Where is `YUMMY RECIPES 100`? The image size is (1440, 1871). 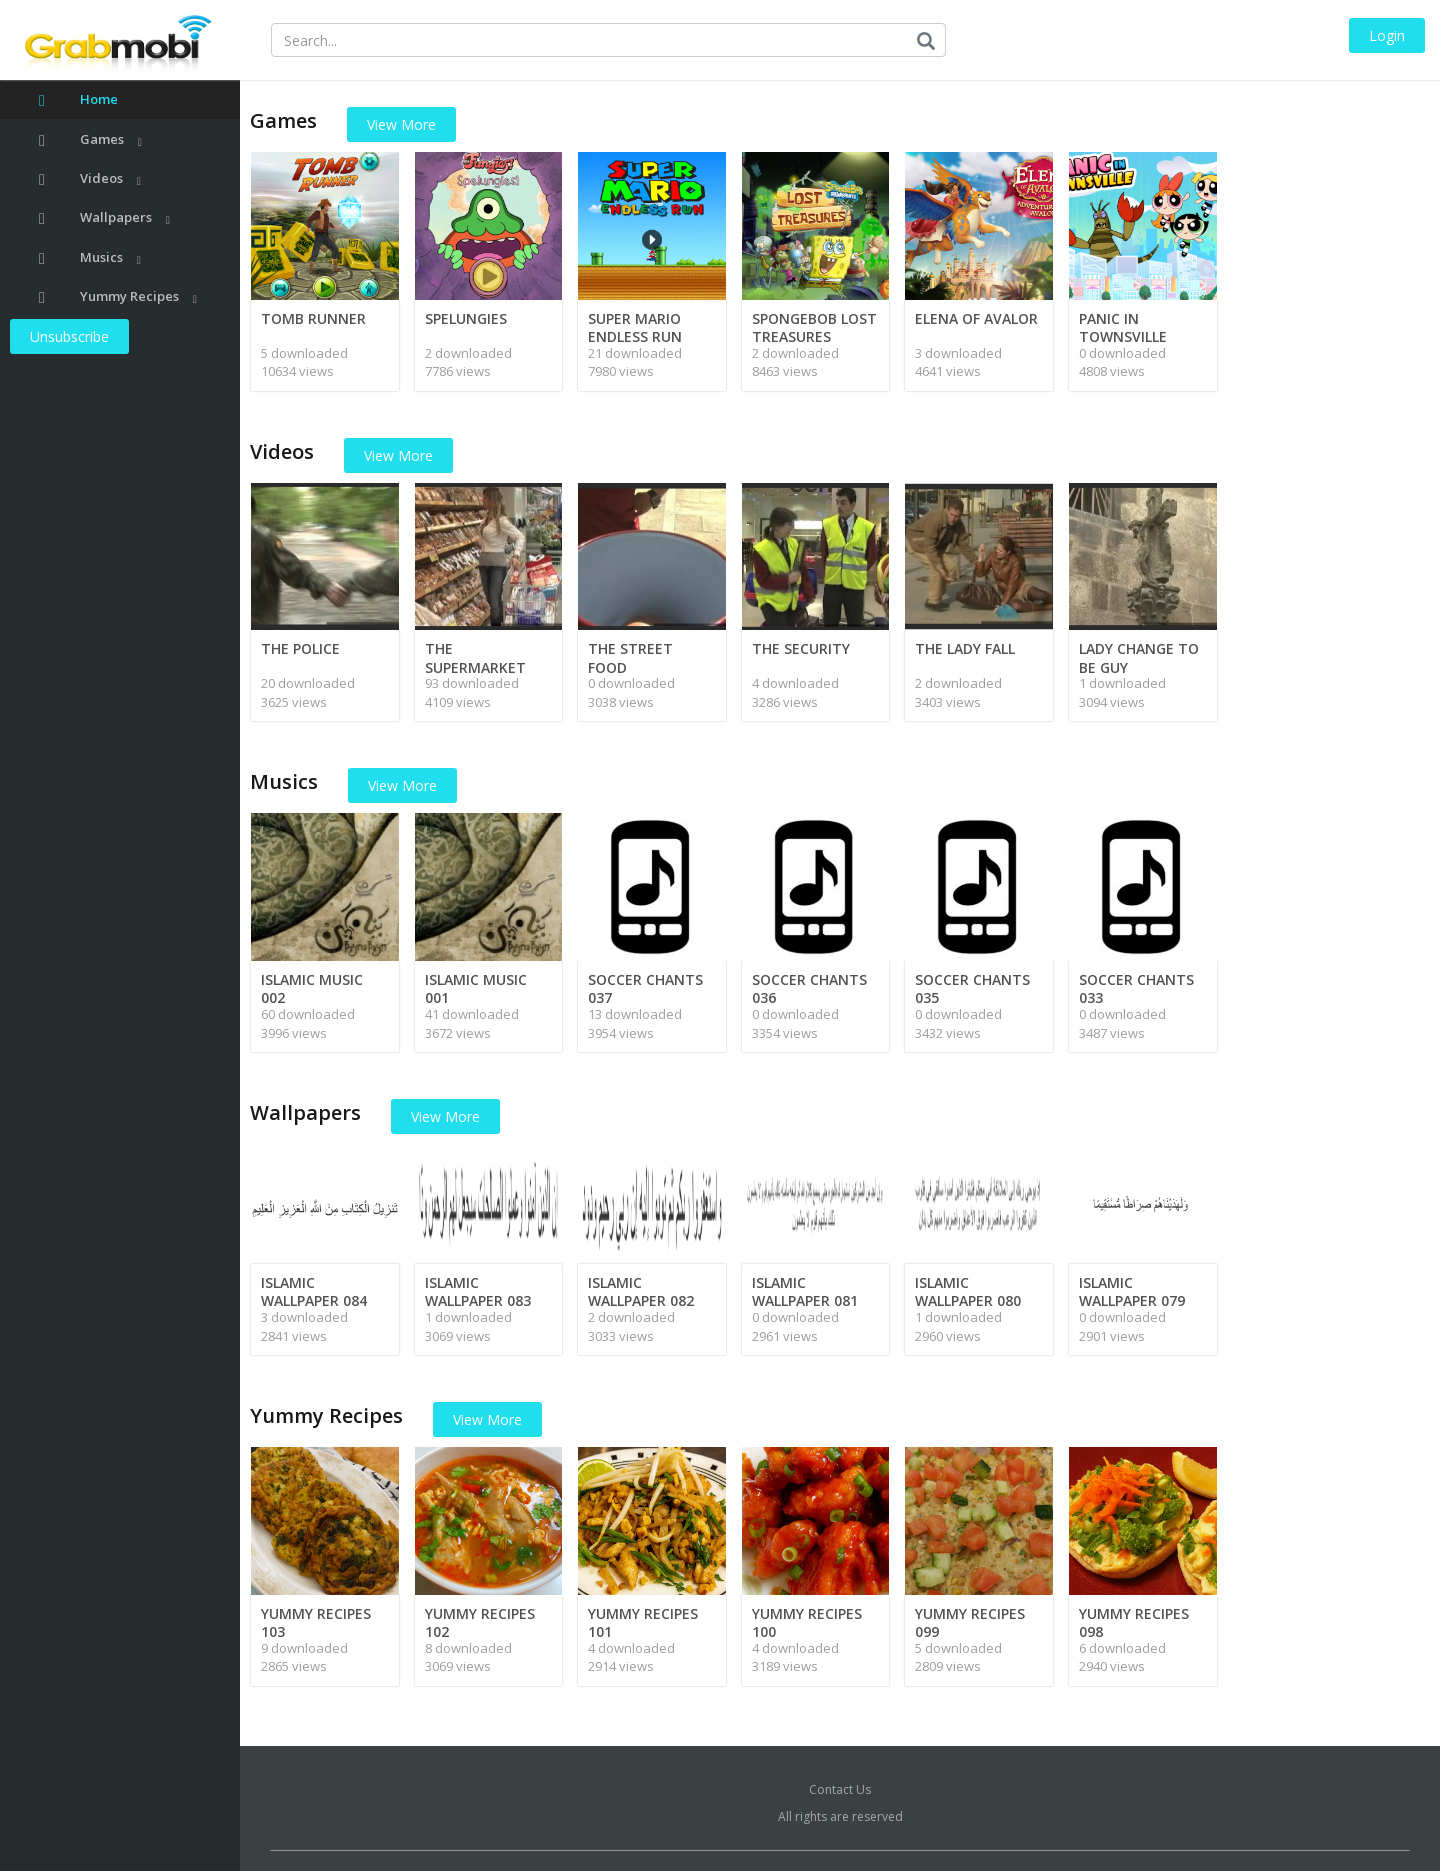 YUMMY RECIPES 100 is located at coordinates (807, 1622).